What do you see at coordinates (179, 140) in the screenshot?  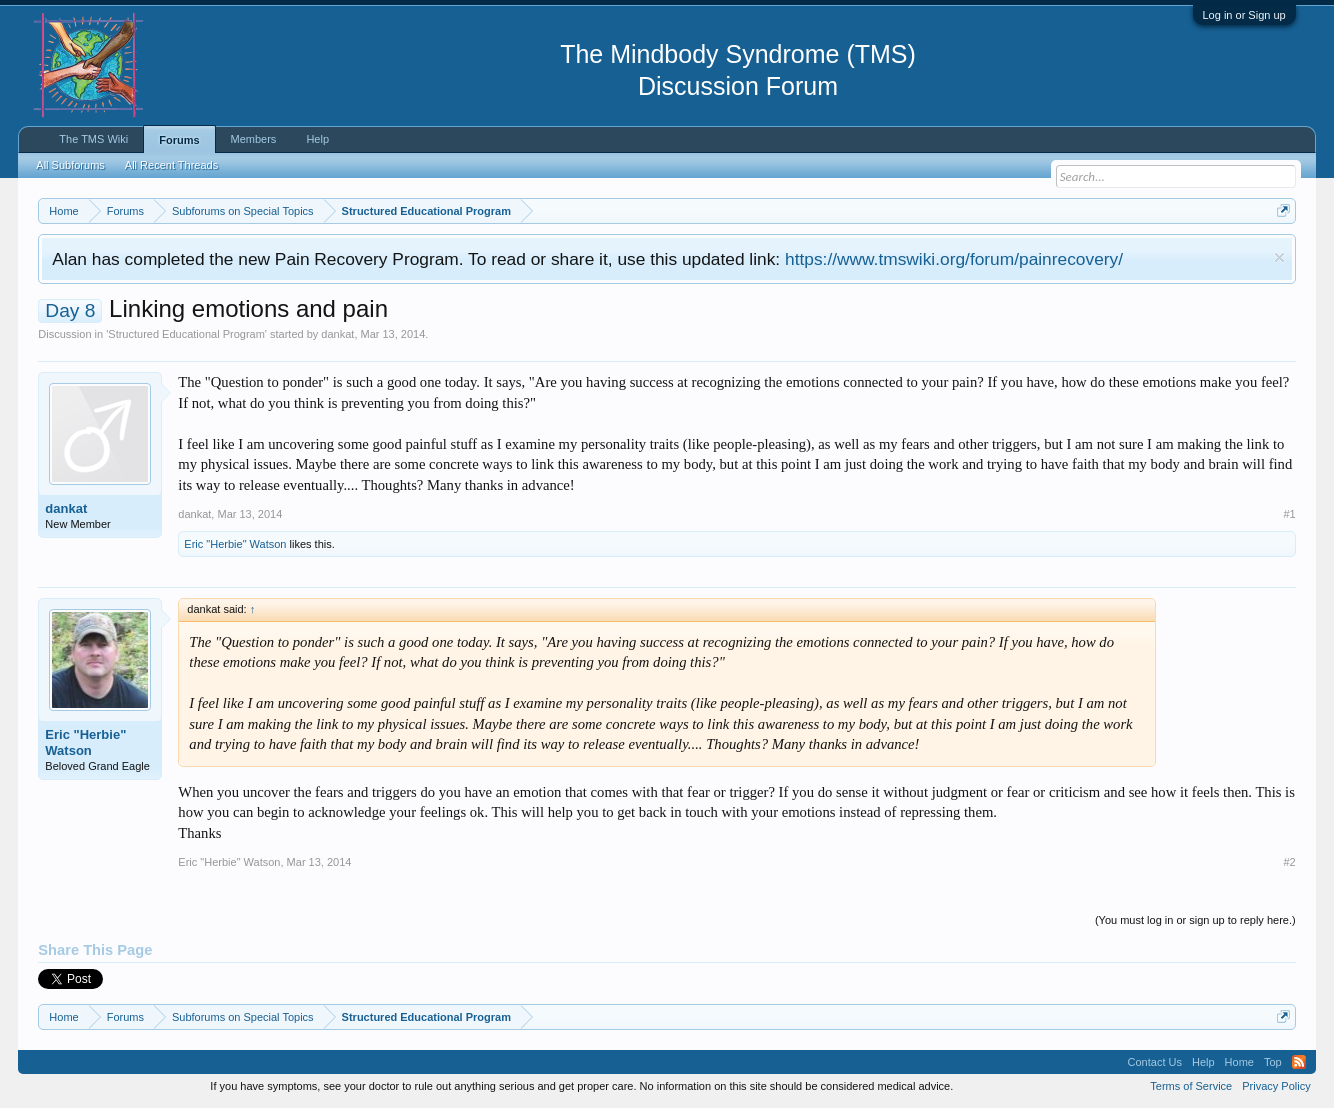 I see `Forums` at bounding box center [179, 140].